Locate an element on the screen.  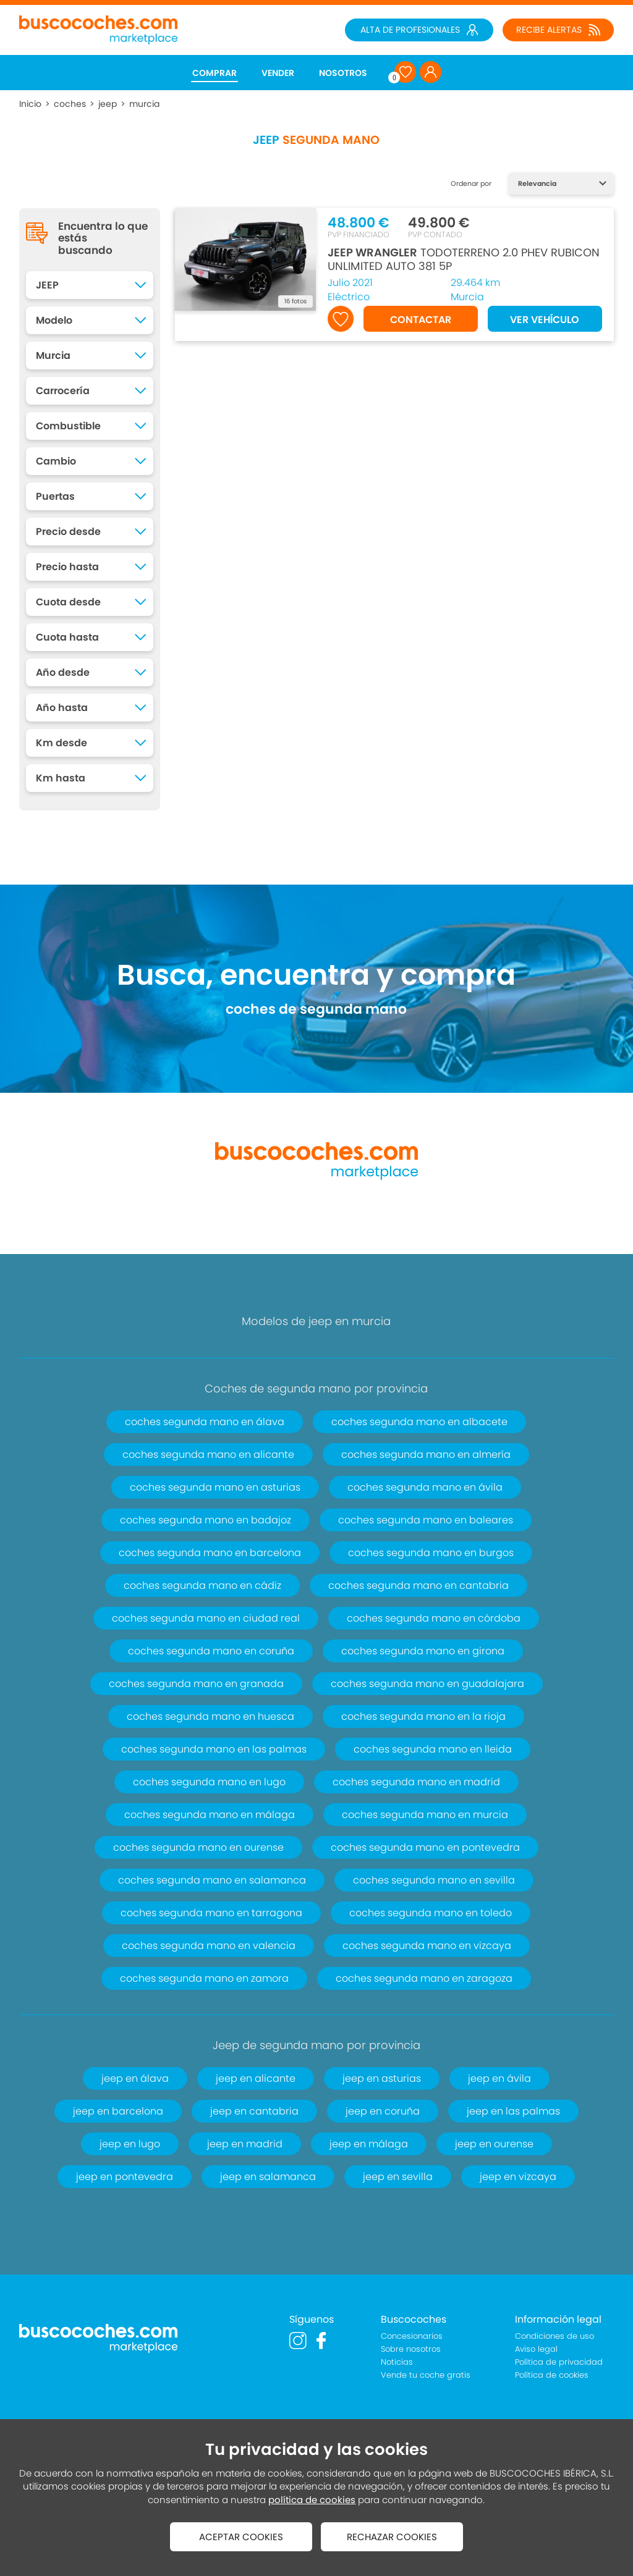
jeep en coruña is located at coordinates (383, 2111).